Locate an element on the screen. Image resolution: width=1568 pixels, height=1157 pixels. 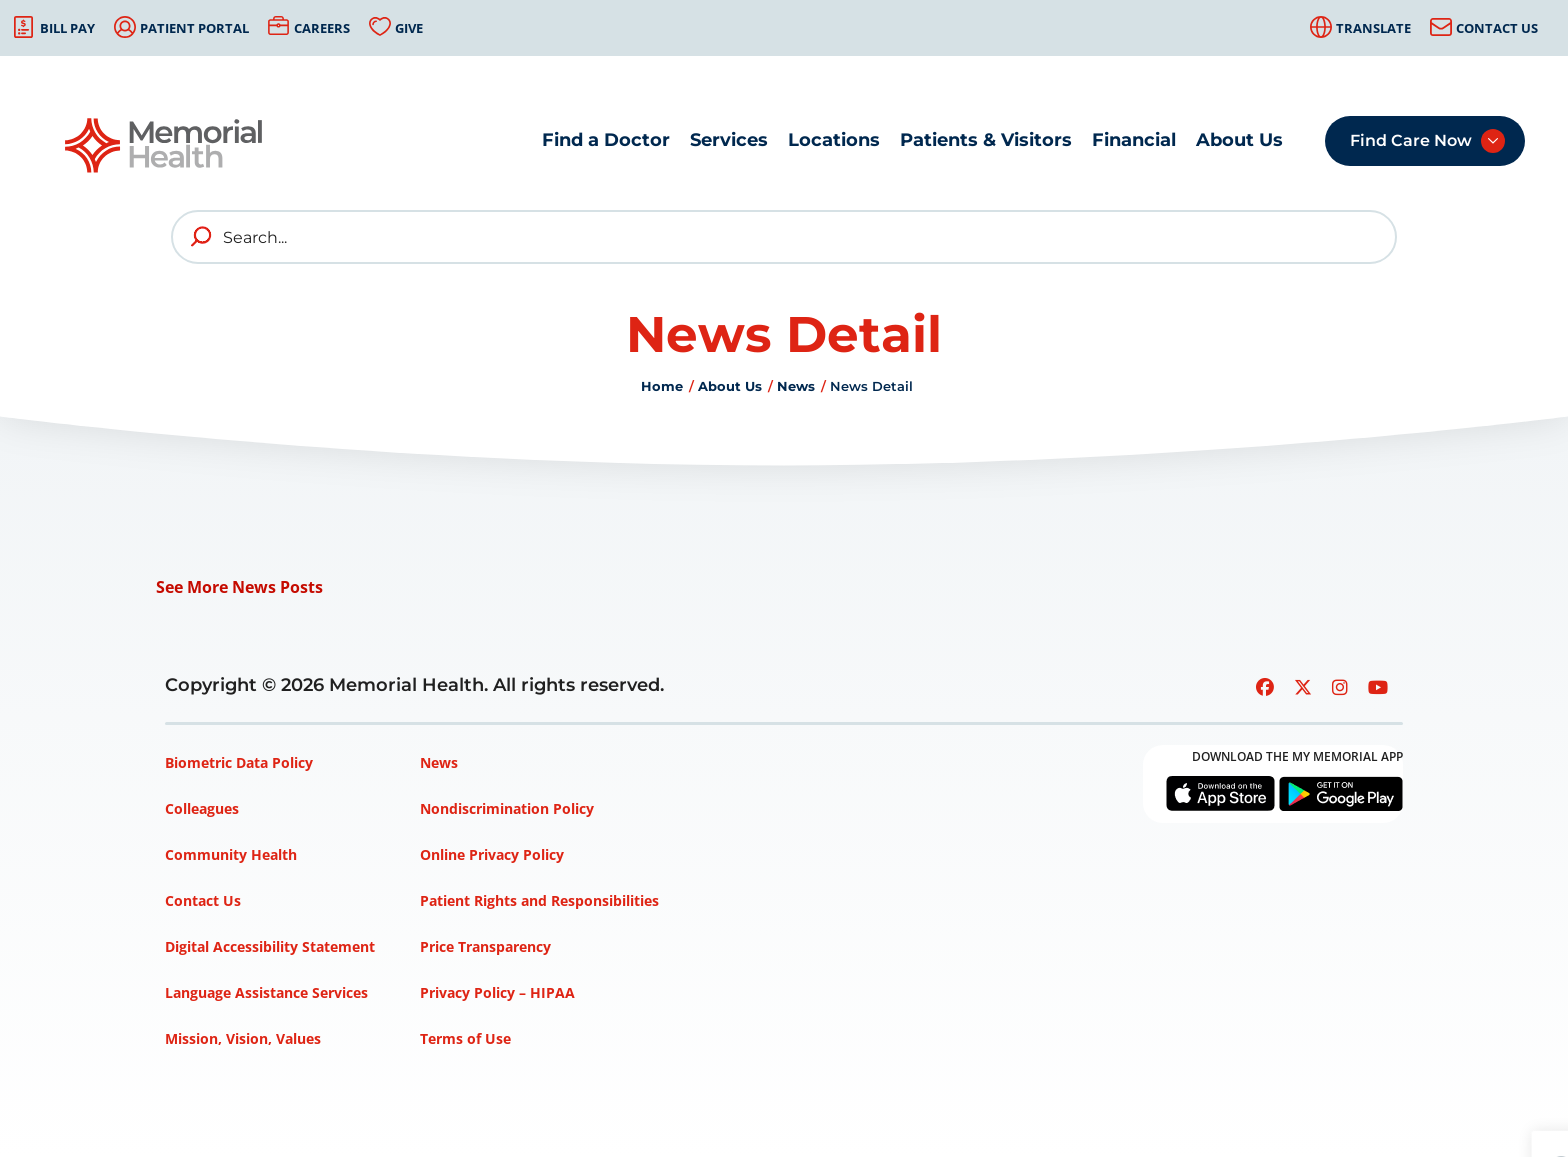
Translate is located at coordinates (1373, 28).